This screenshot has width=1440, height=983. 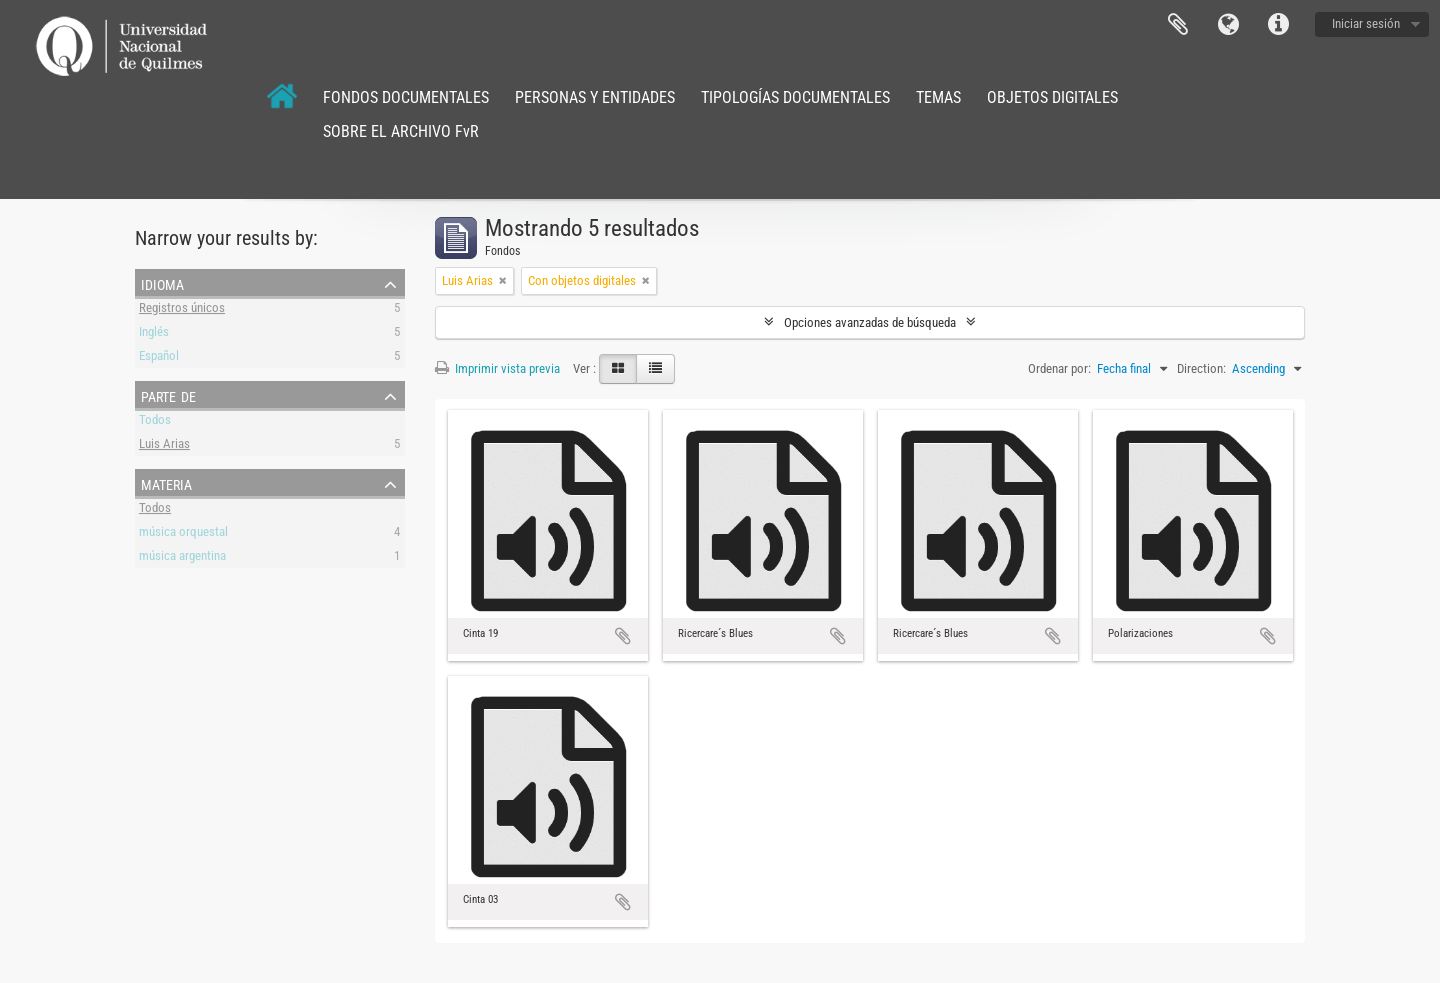 I want to click on Ordenar por:, so click(x=1059, y=368).